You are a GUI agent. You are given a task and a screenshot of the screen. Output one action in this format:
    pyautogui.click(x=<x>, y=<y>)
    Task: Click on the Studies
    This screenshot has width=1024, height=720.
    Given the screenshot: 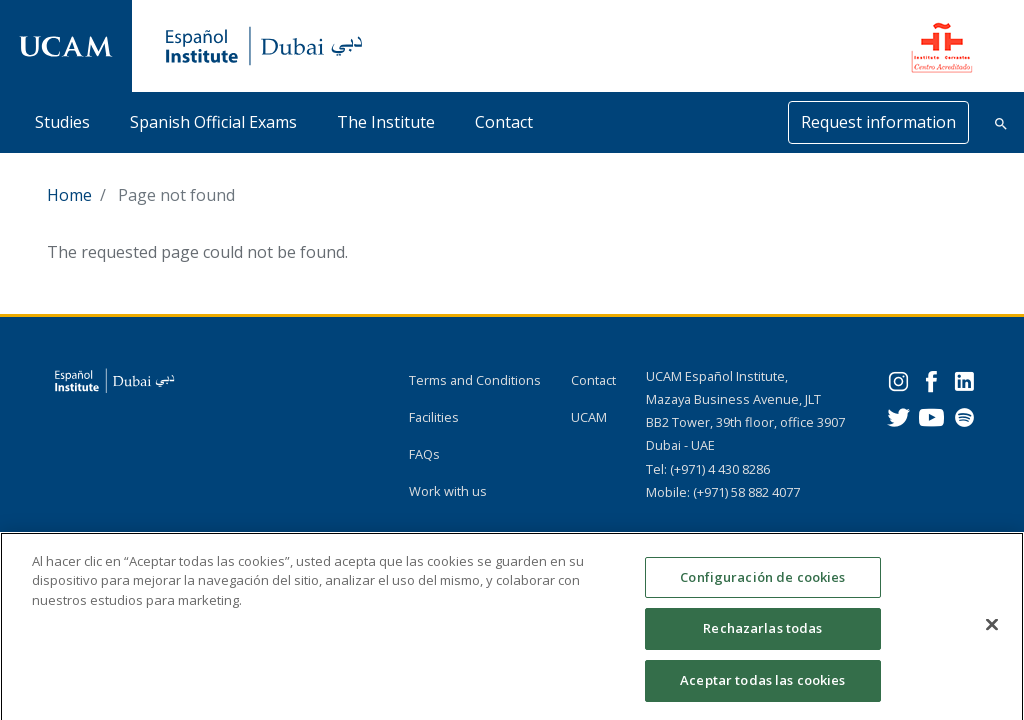 What is the action you would take?
    pyautogui.click(x=62, y=122)
    